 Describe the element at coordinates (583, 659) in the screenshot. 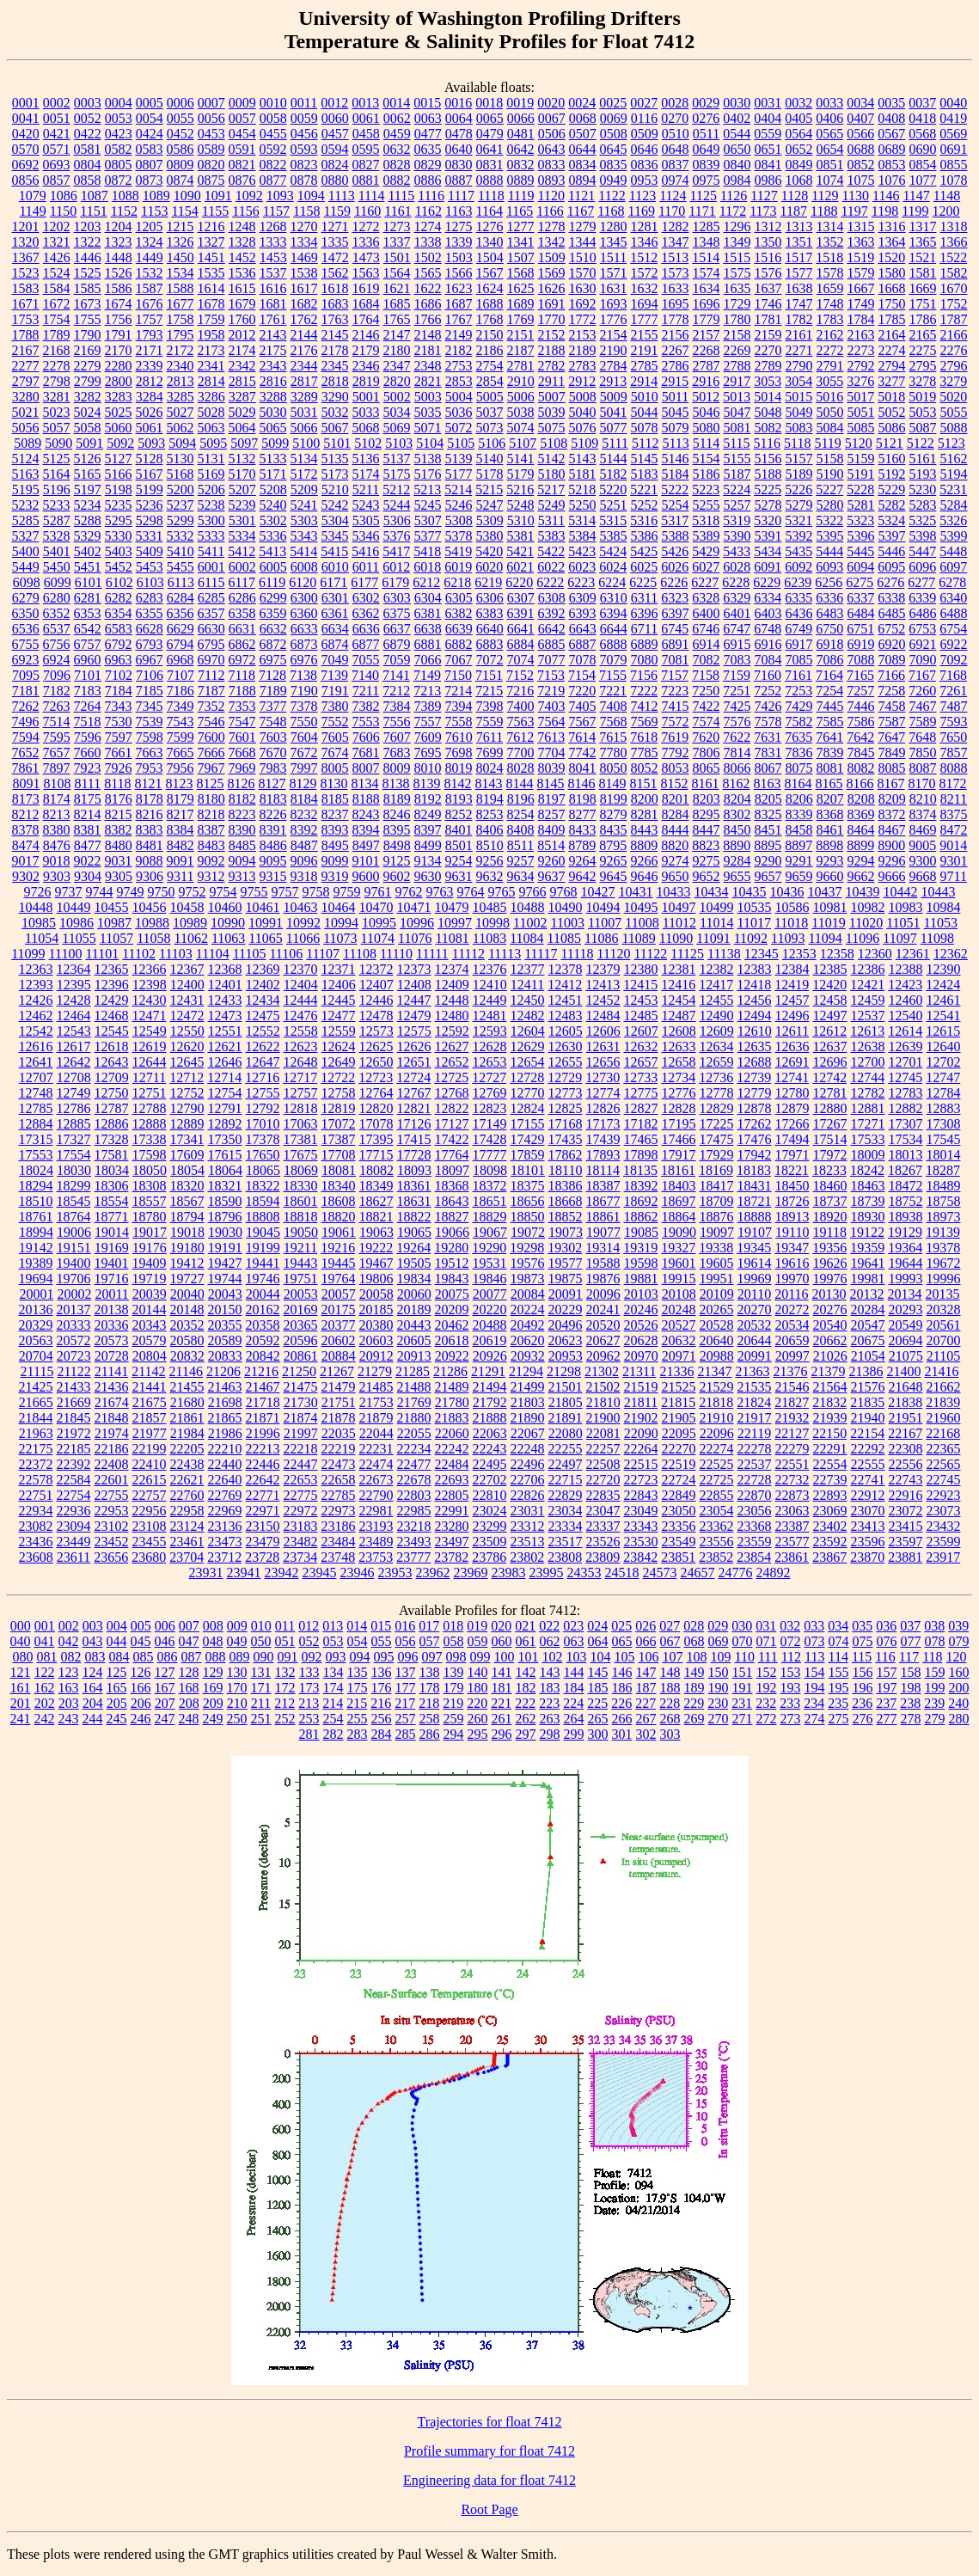

I see `7078` at that location.